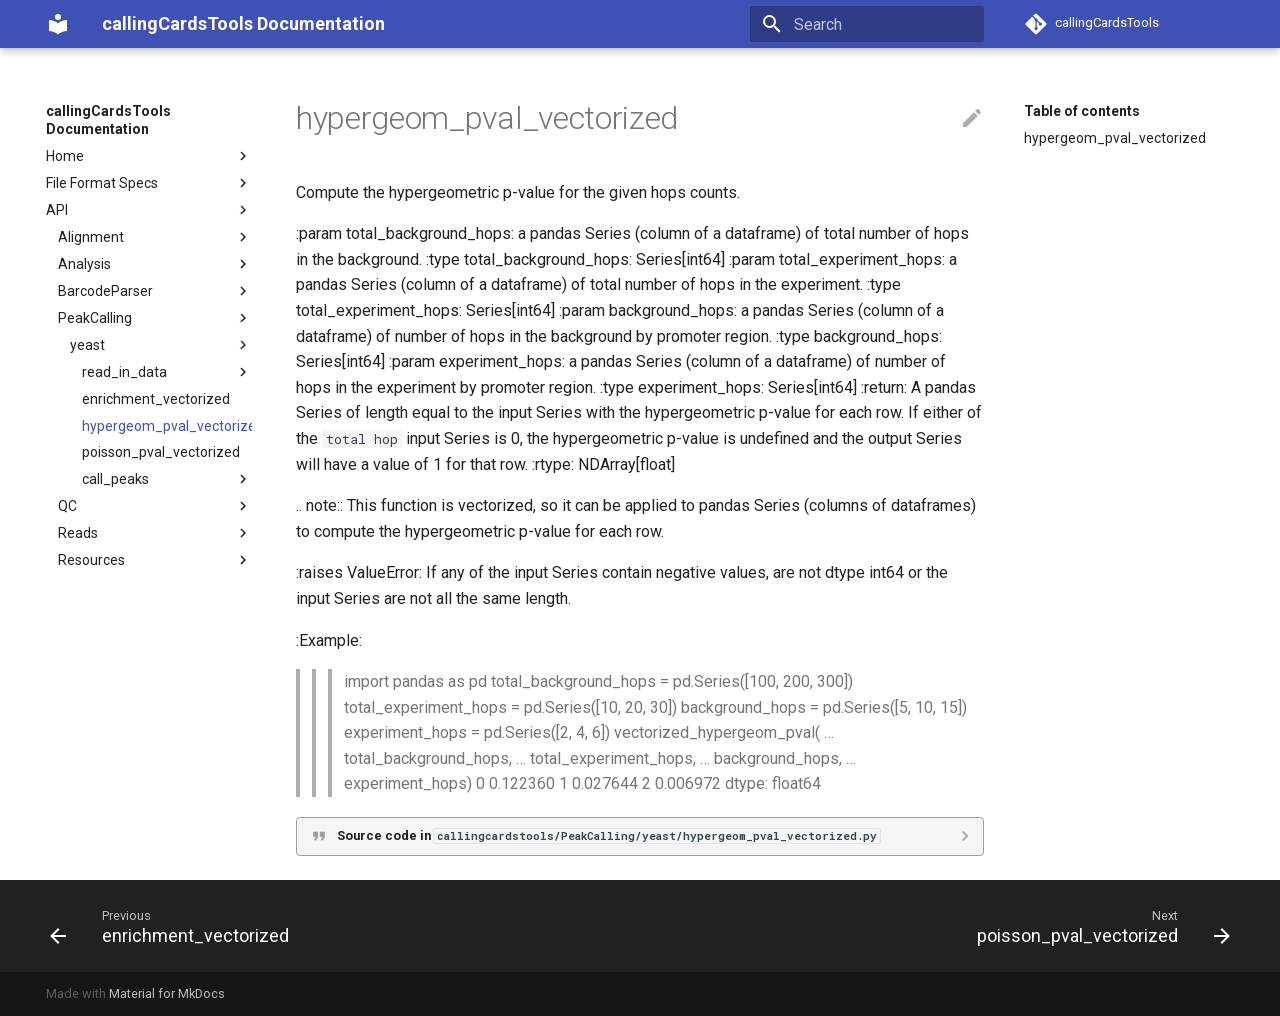 Image resolution: width=1280 pixels, height=1016 pixels. I want to click on Analysis, so click(155, 264).